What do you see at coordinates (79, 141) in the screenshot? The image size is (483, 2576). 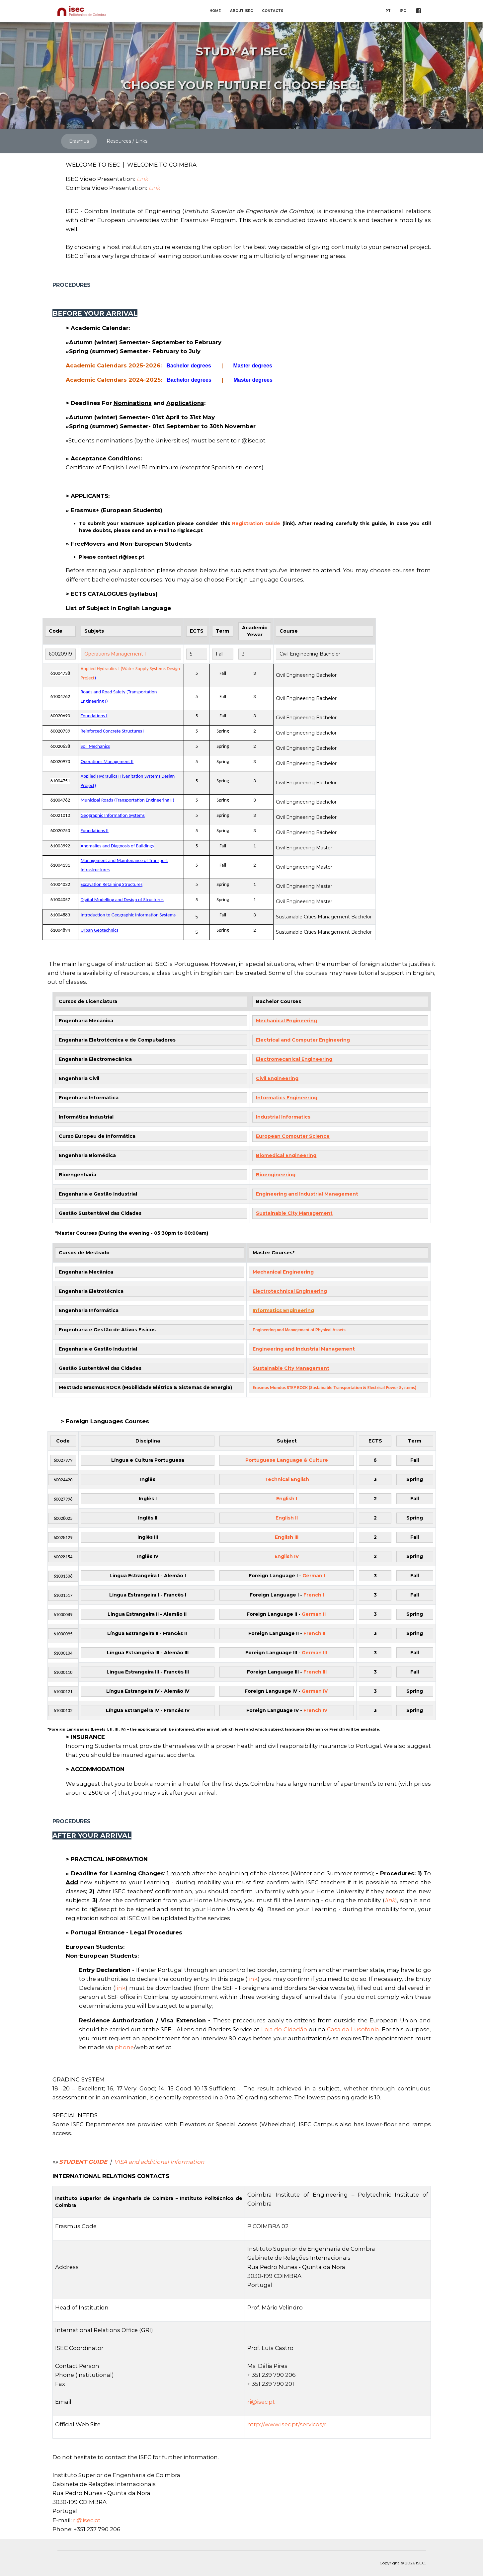 I see `Erasmus [tab]` at bounding box center [79, 141].